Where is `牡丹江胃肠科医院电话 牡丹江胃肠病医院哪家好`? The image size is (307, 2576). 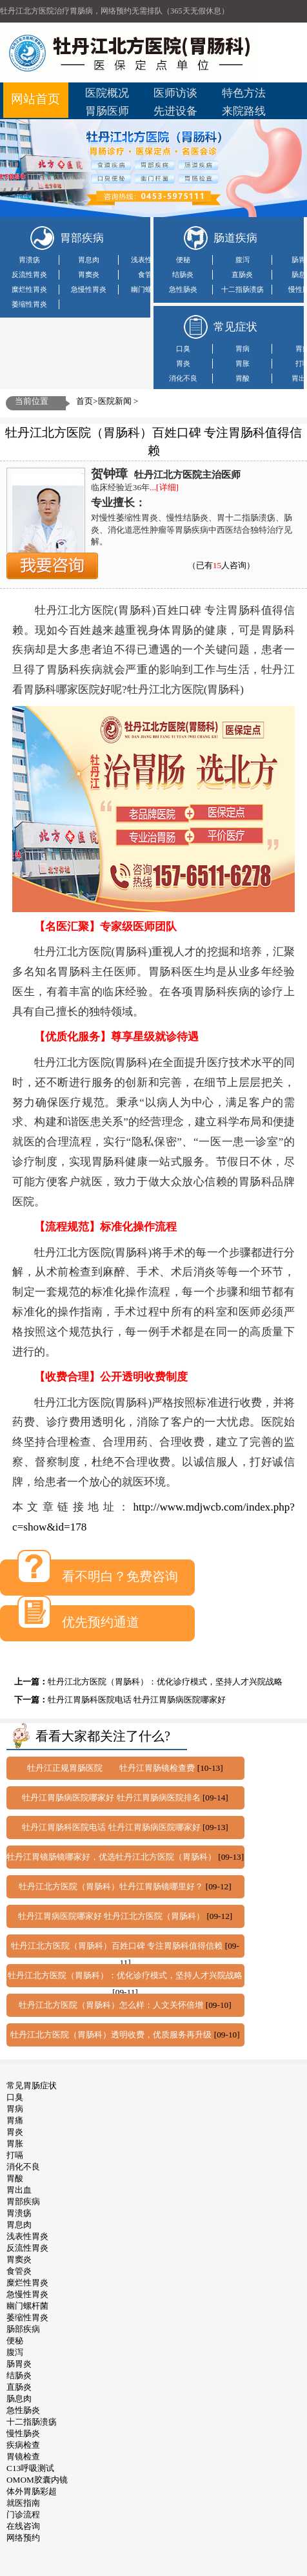 牡丹江胃肠科医院电话 牡丹江胃肠病医院哪家好 is located at coordinates (137, 1699).